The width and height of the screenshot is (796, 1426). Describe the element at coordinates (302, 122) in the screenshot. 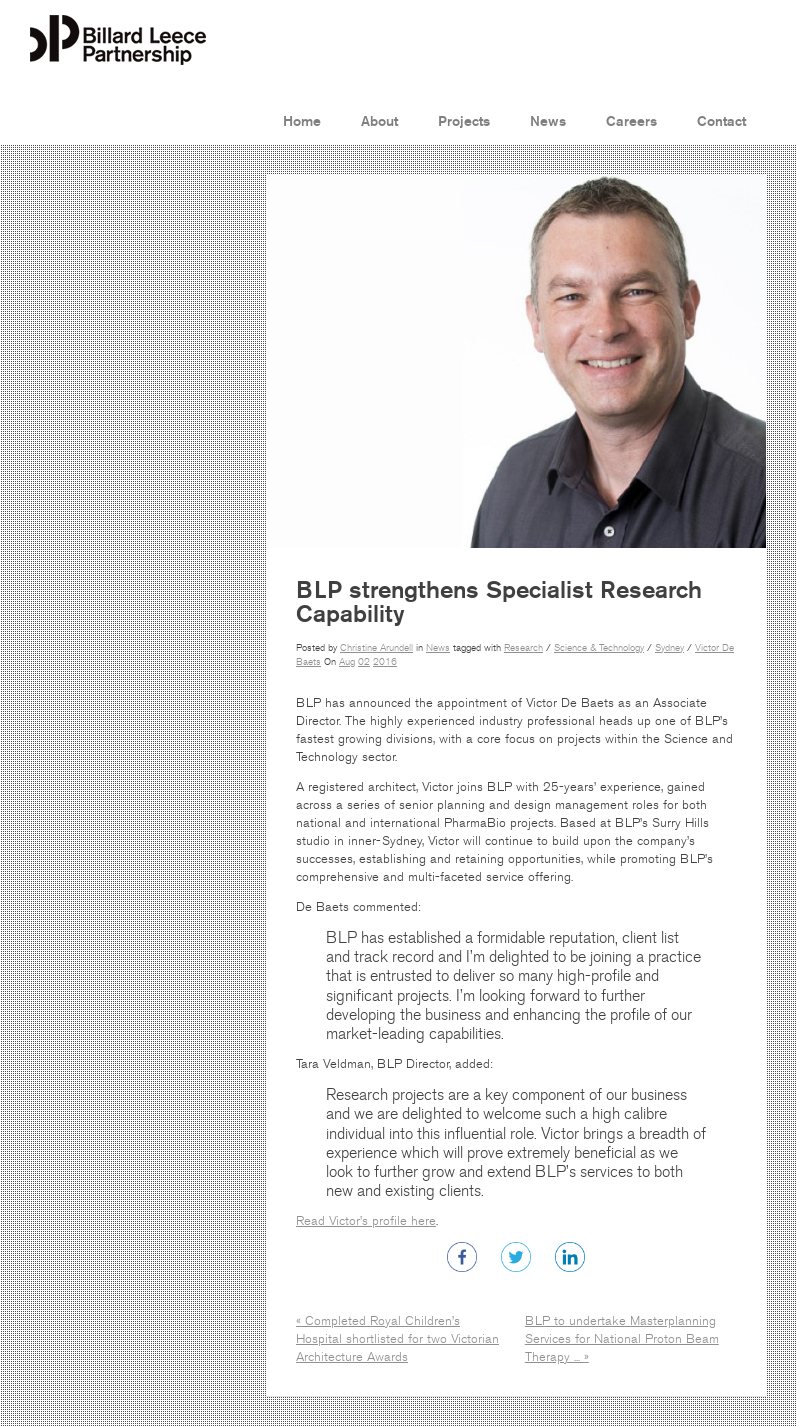

I see `Home` at that location.